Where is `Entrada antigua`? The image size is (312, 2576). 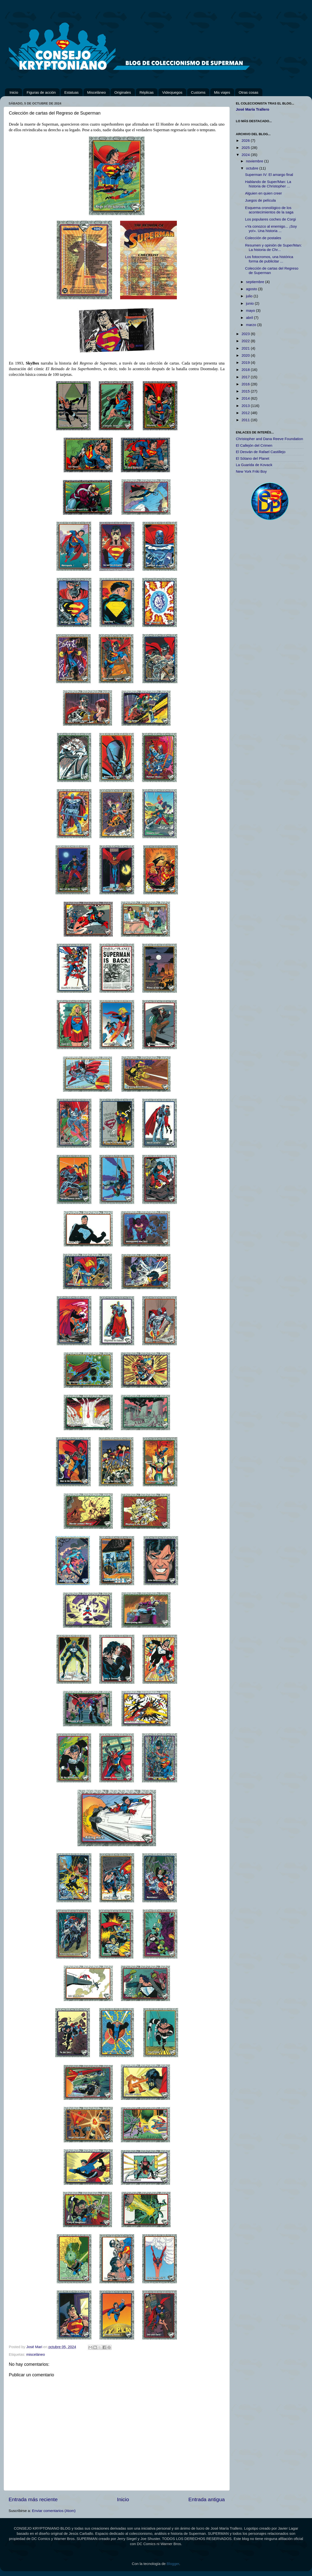 Entrada antigua is located at coordinates (206, 2499).